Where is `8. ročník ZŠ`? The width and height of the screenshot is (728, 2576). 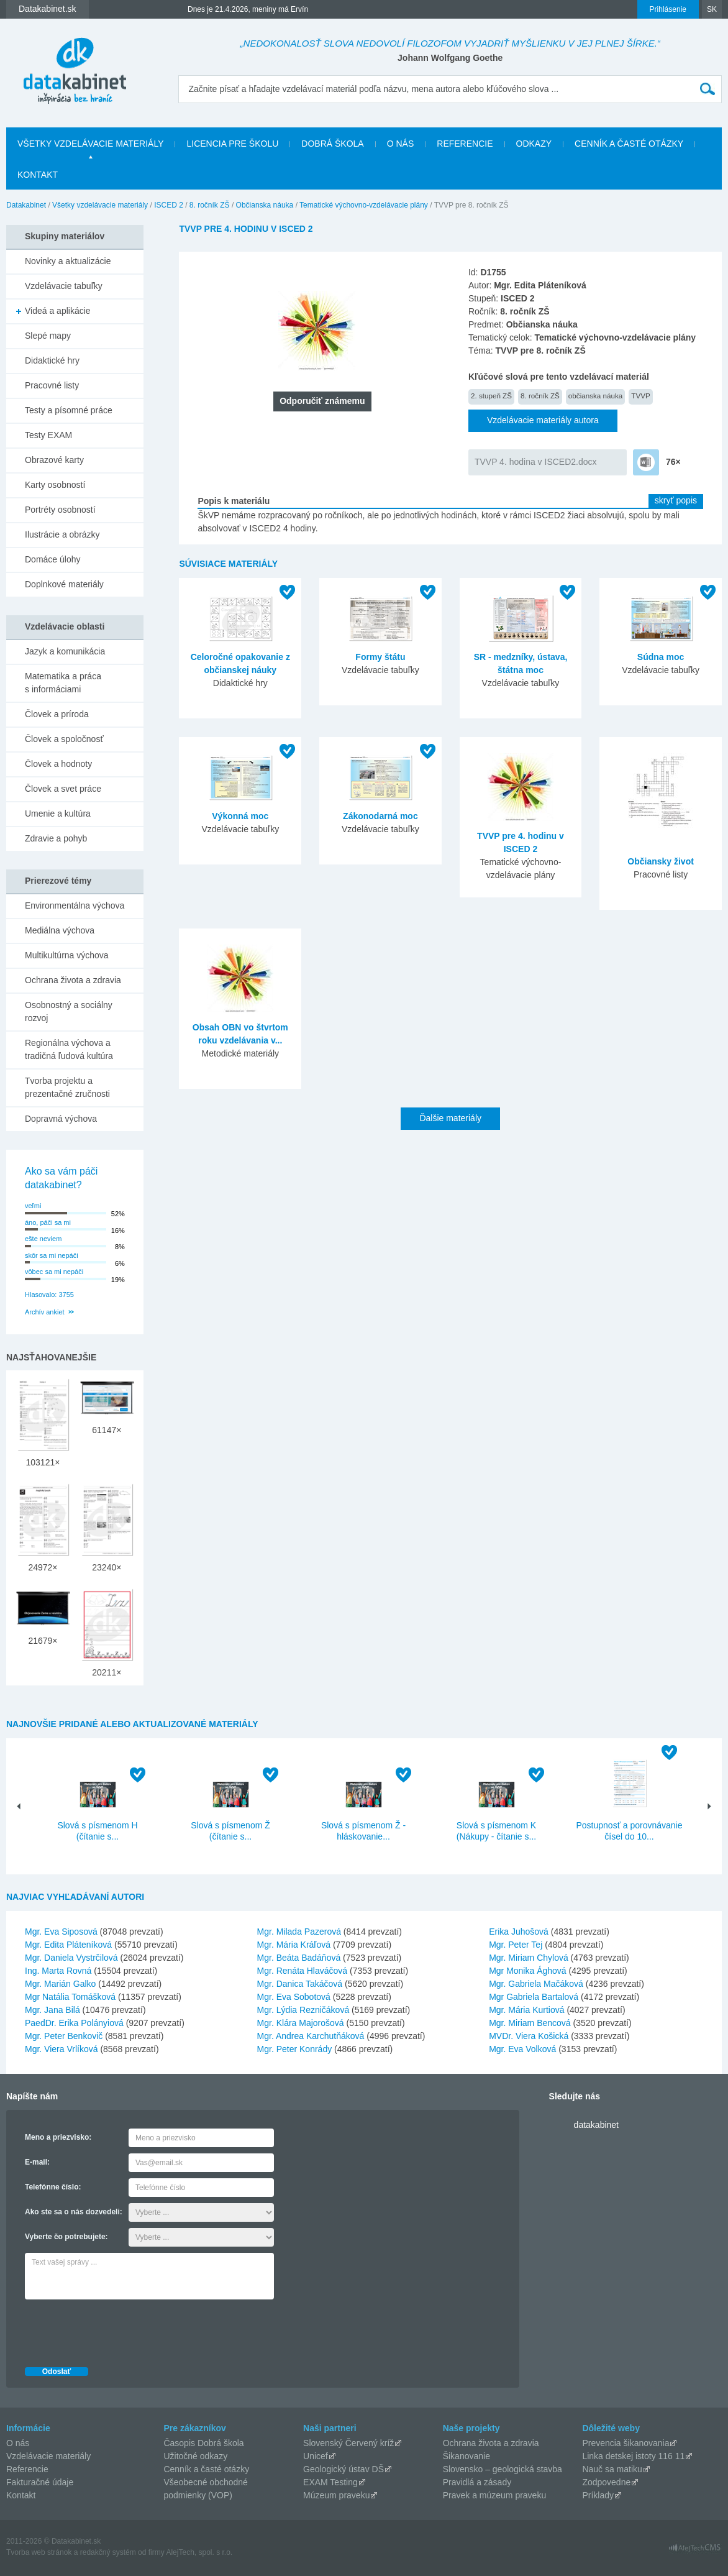
8. ročník ZŠ is located at coordinates (209, 205).